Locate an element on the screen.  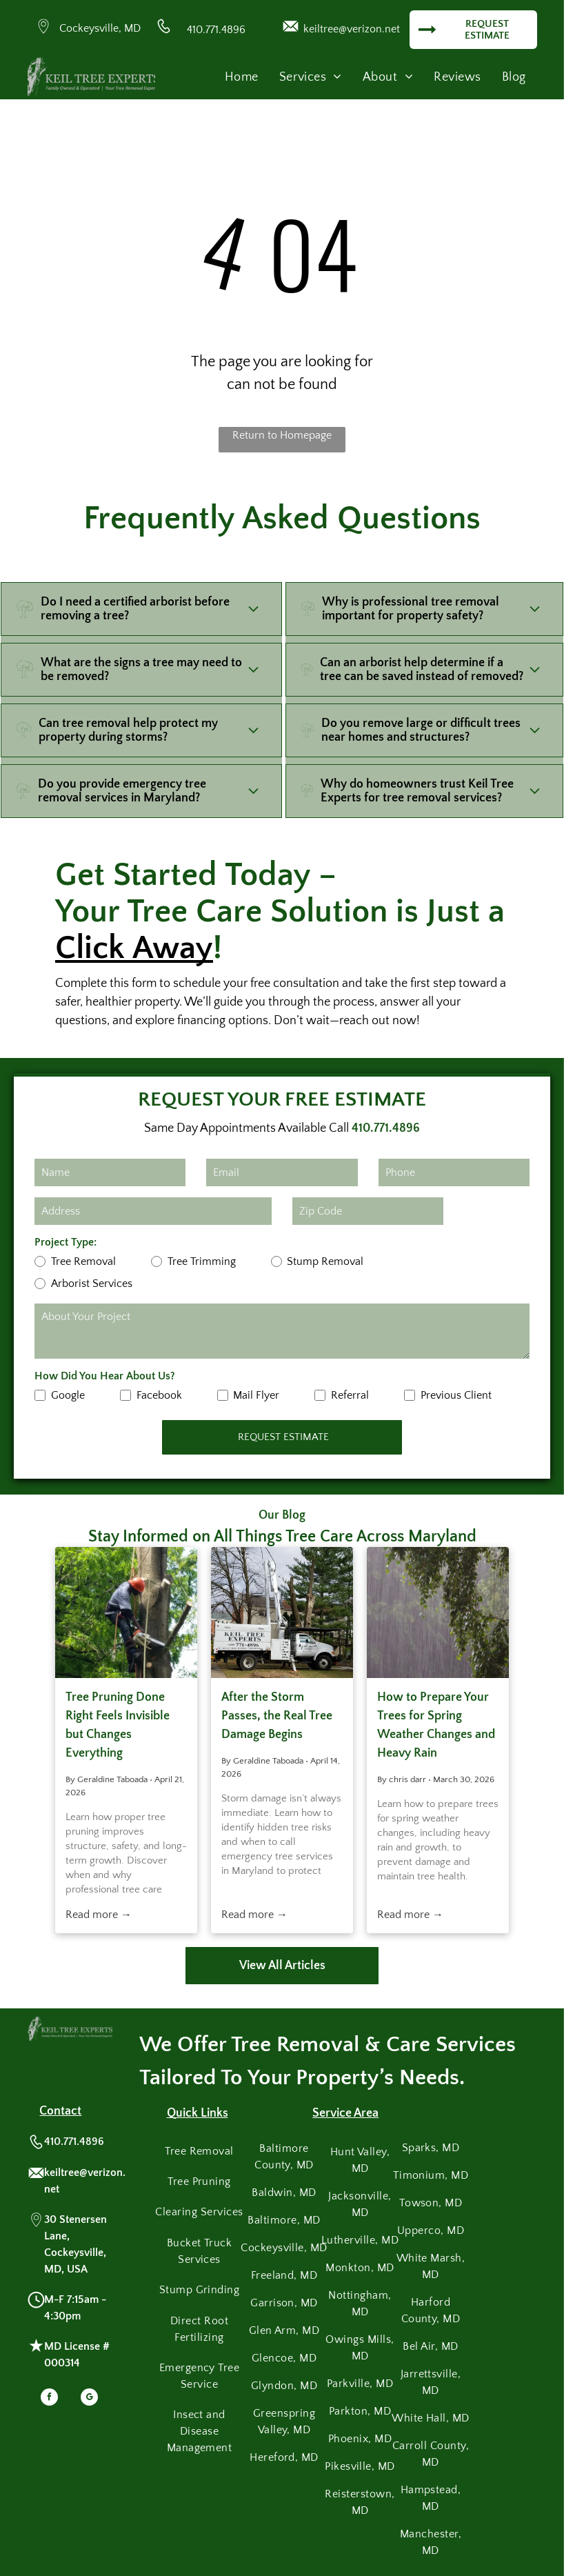
How Did You Hear About Us? is located at coordinates (104, 1376).